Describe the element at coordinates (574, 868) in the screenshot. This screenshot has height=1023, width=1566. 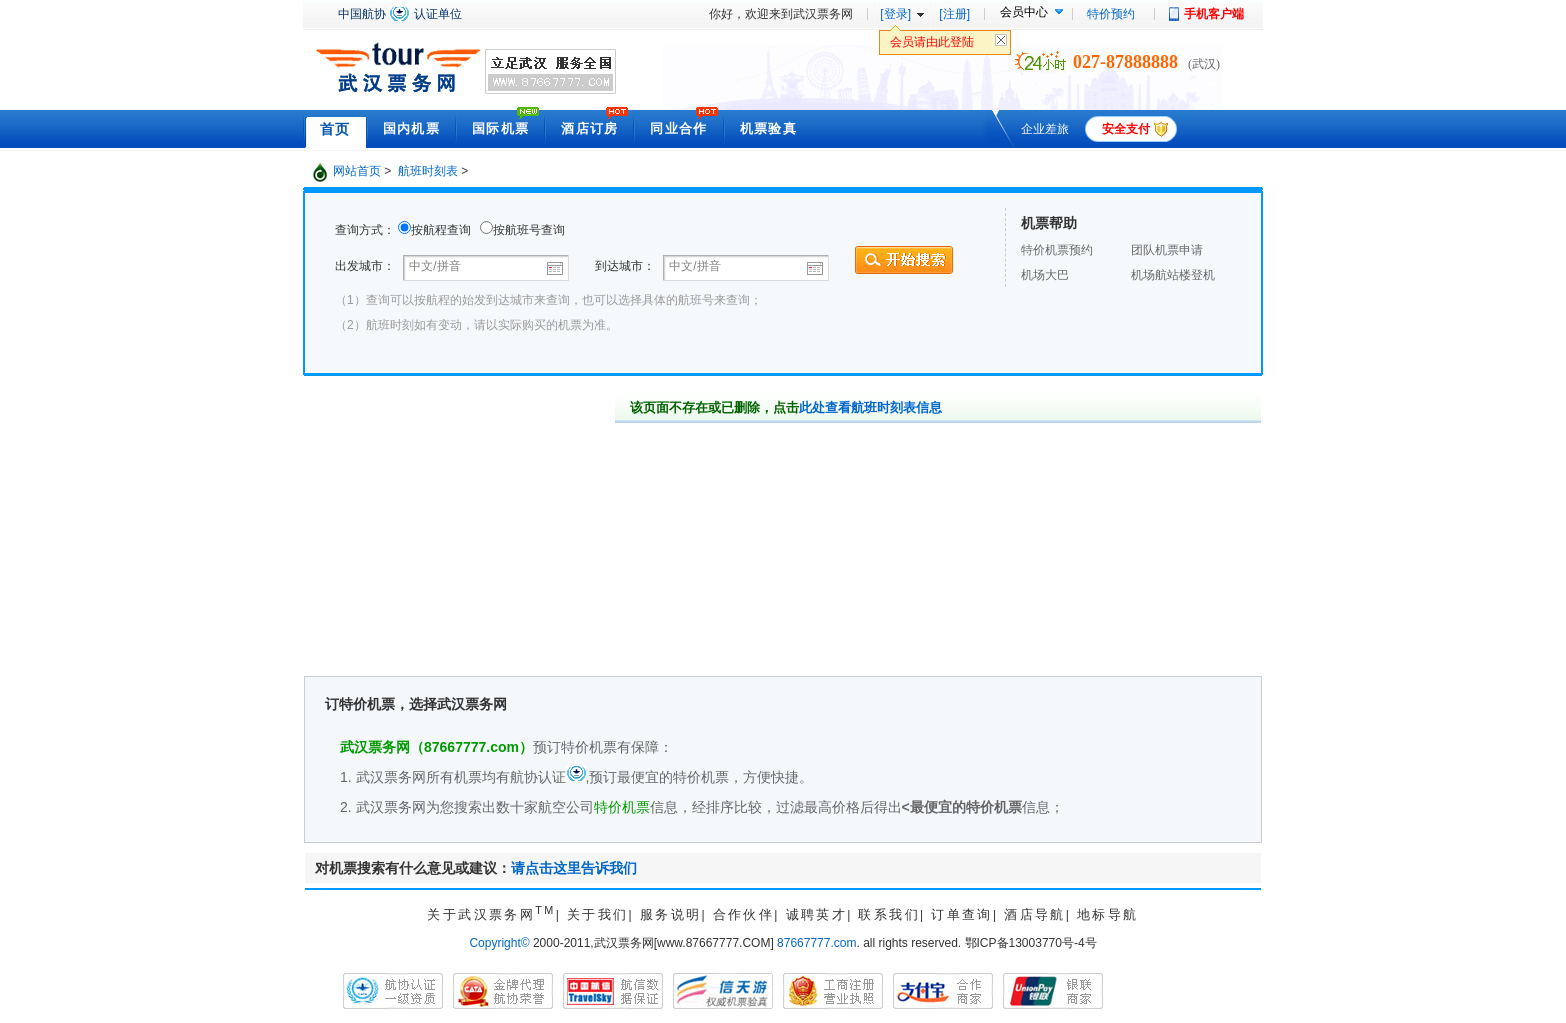
I see `请点击这里告诉我们` at that location.